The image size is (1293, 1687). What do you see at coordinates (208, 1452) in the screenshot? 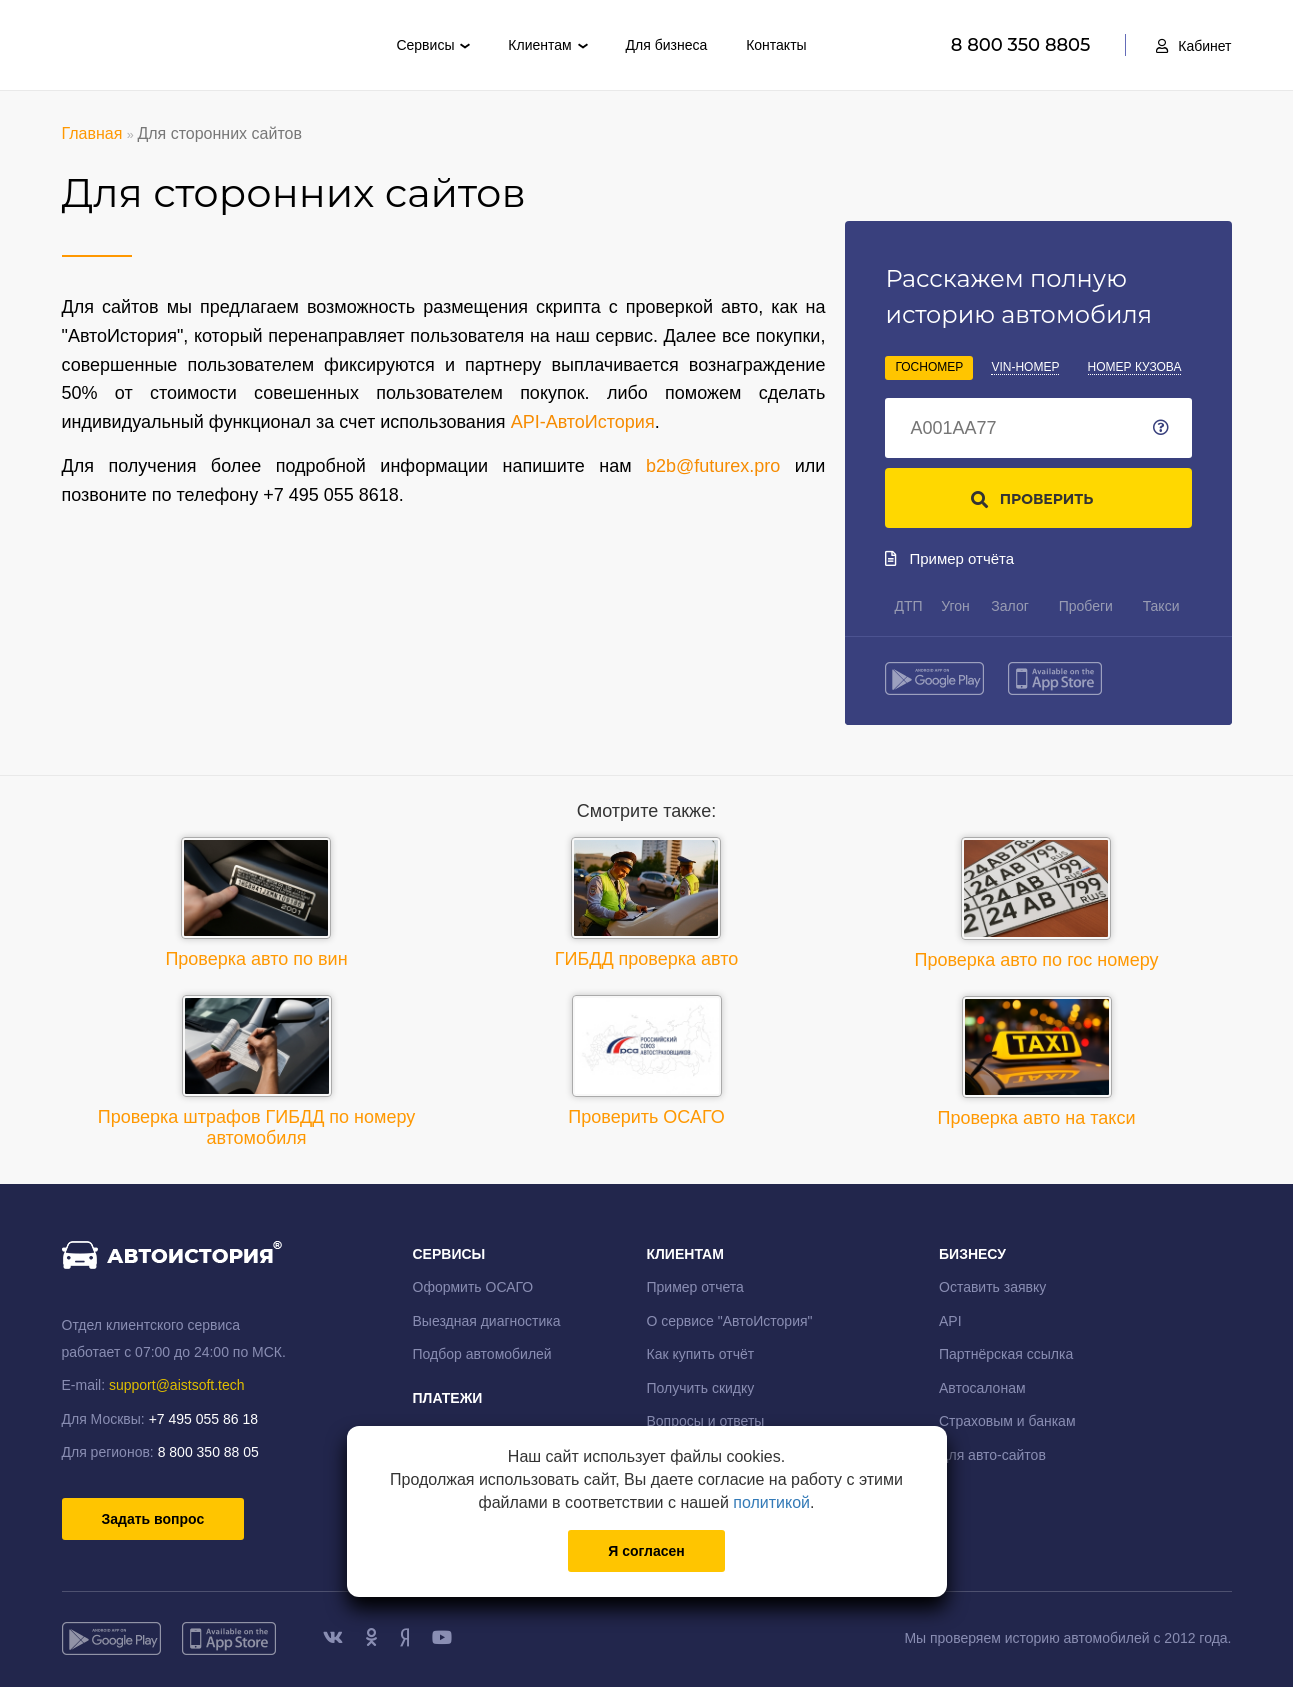
I see `8 800 350 88 05` at bounding box center [208, 1452].